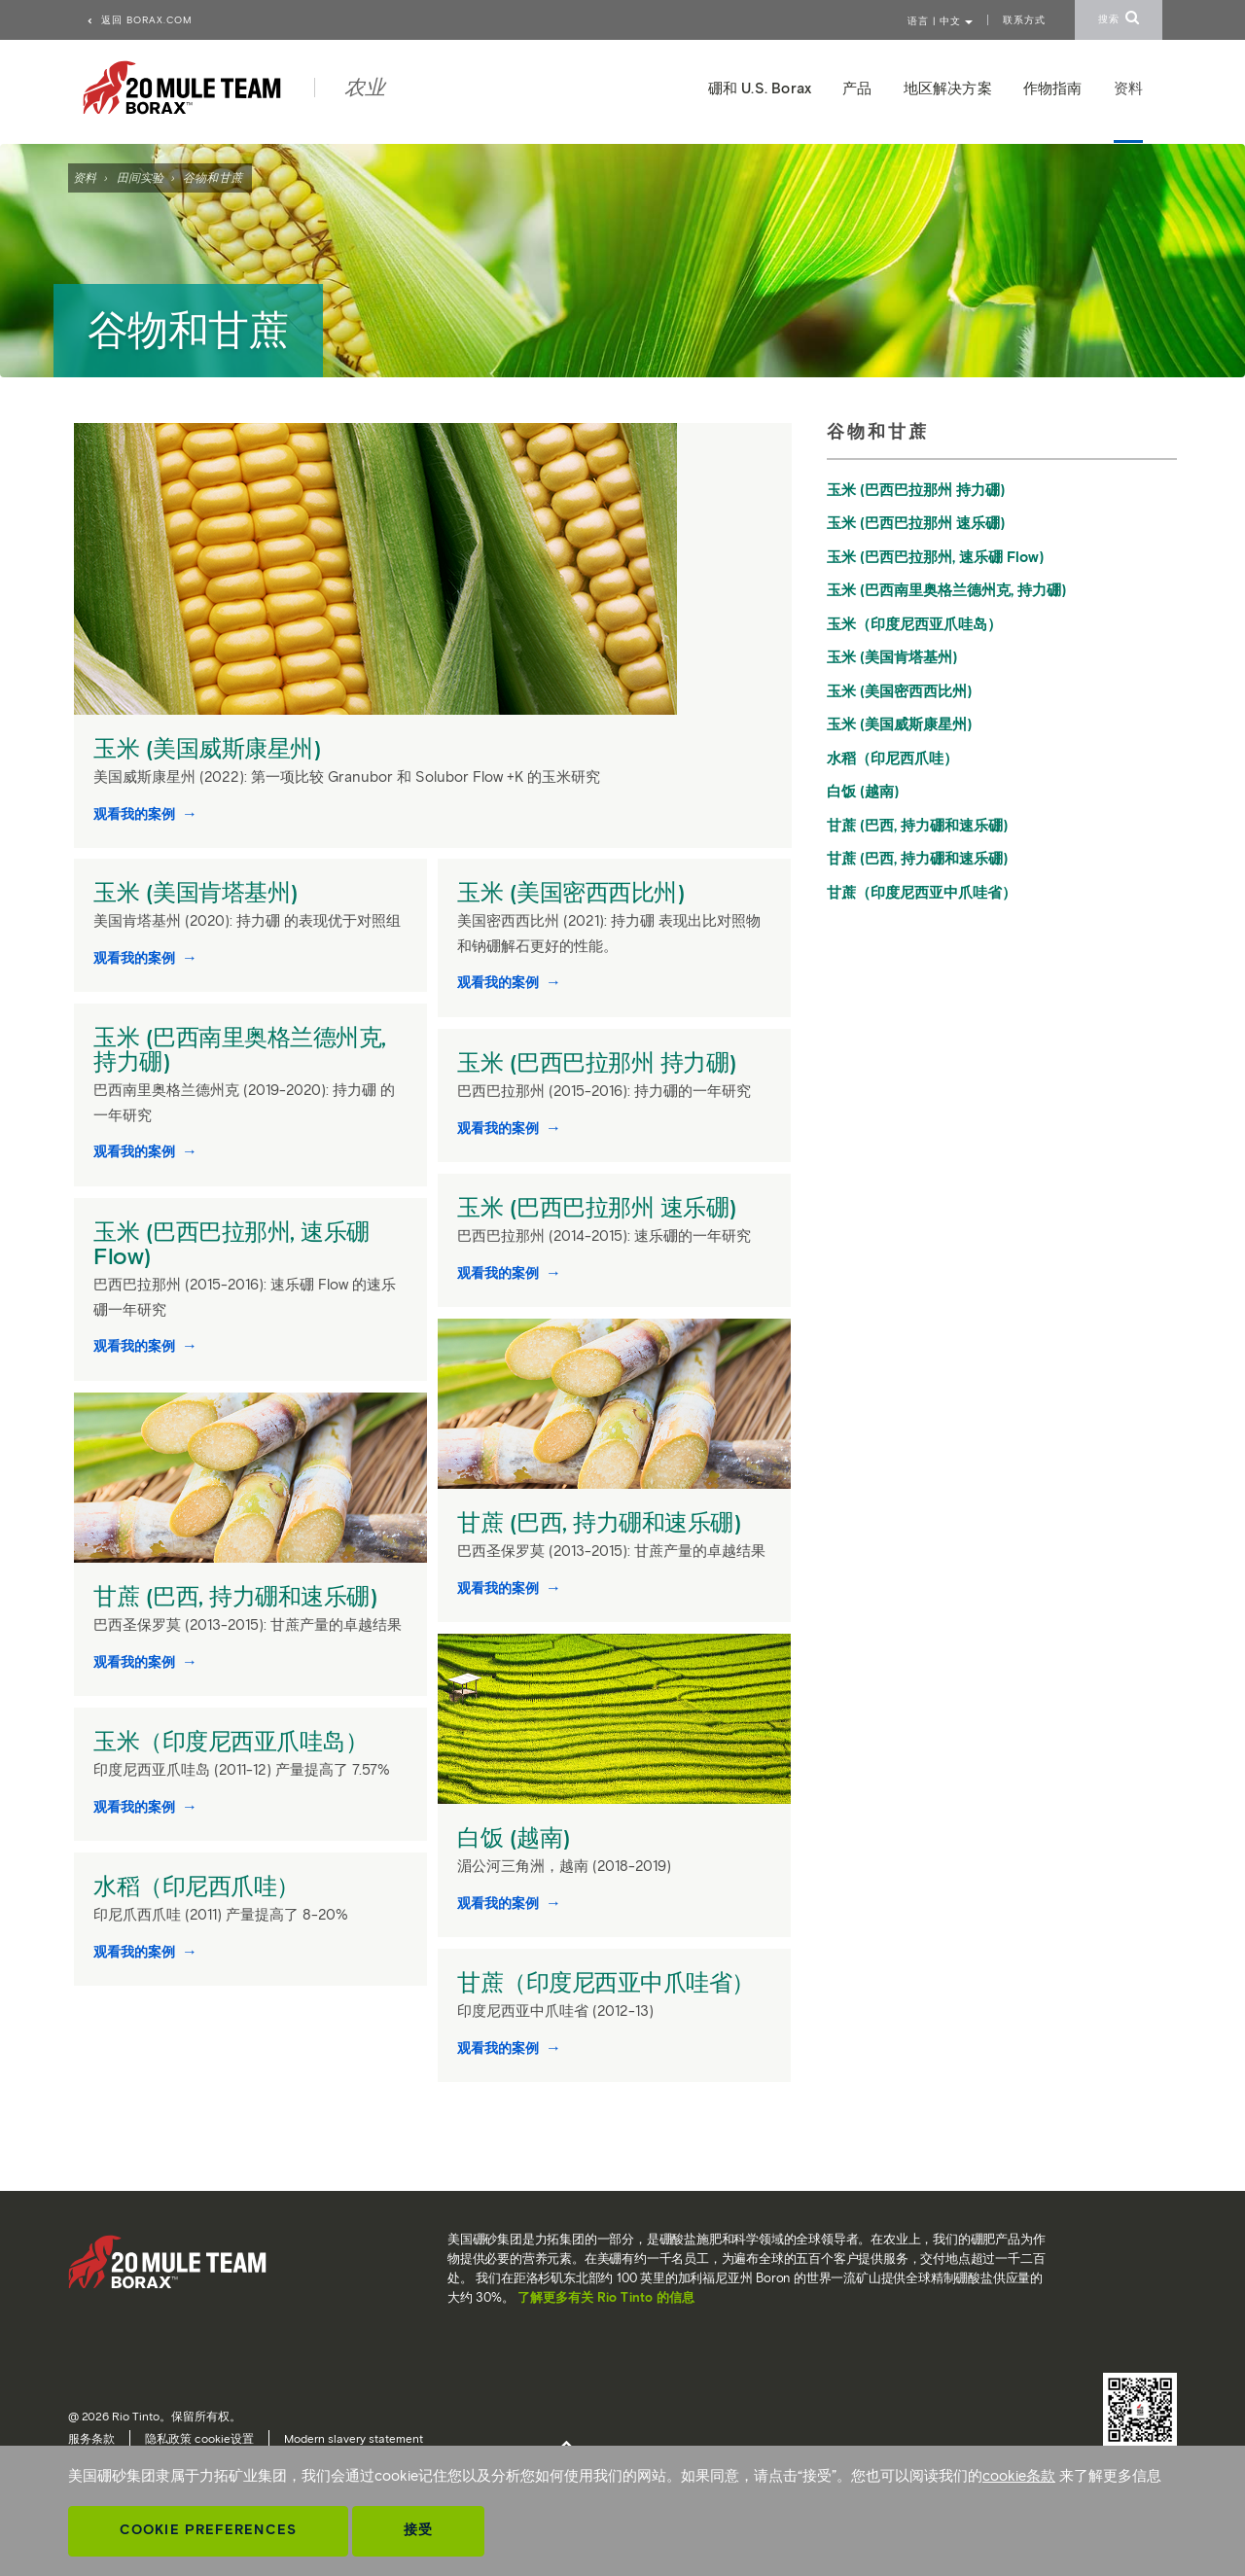  Describe the element at coordinates (239, 1049) in the screenshot. I see `玉米 (巴西南里奥格兰德州克, 持力硼)` at that location.